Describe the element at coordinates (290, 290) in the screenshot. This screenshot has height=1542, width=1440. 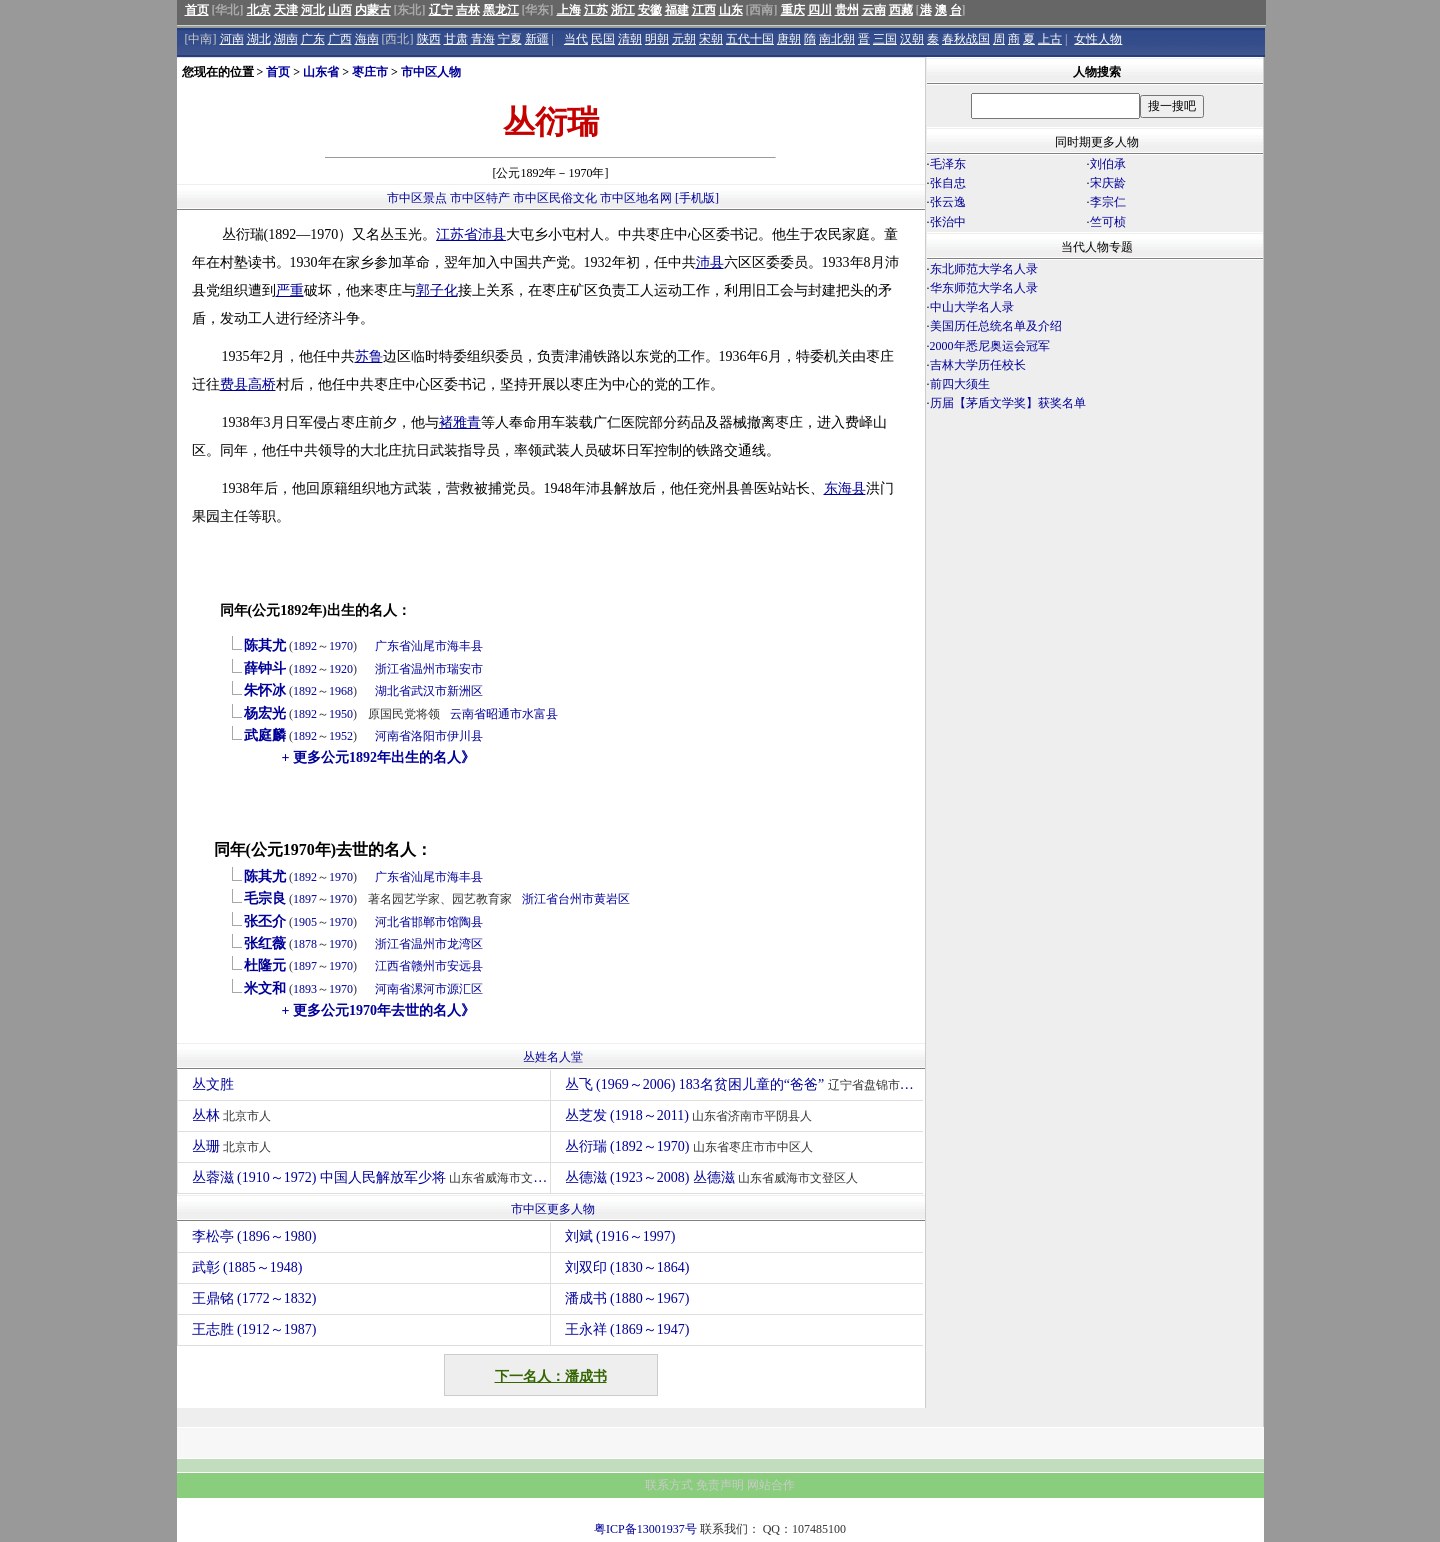
I see `严重` at that location.